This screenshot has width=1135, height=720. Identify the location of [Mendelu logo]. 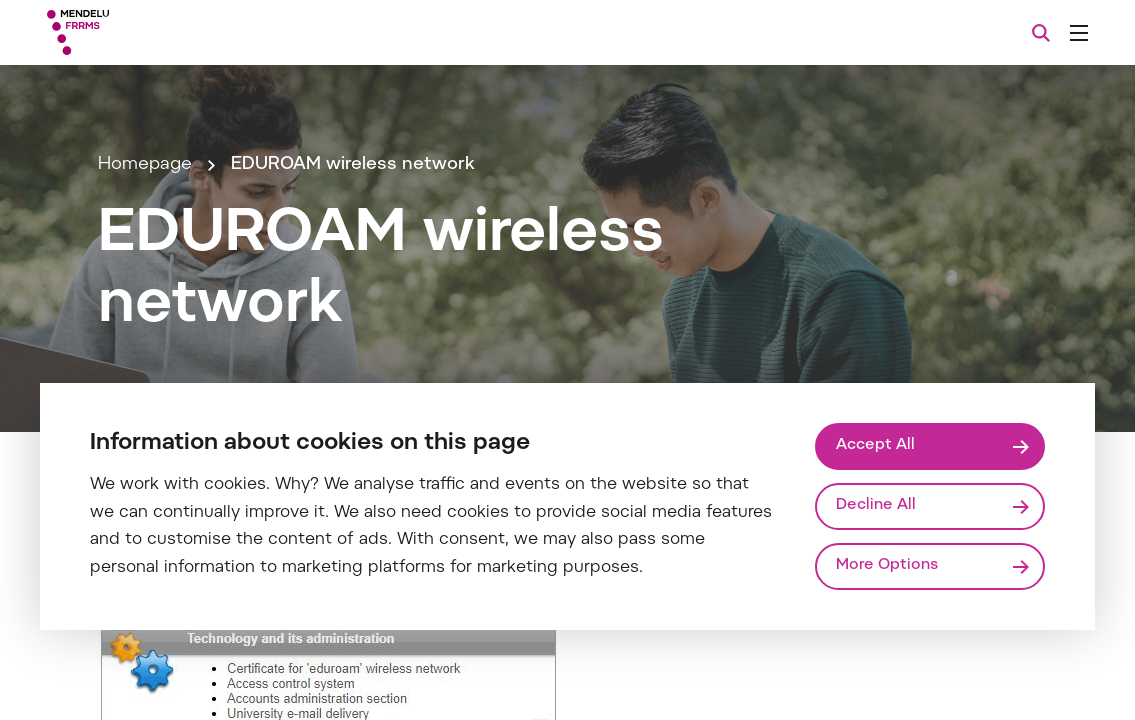
(159, 32).